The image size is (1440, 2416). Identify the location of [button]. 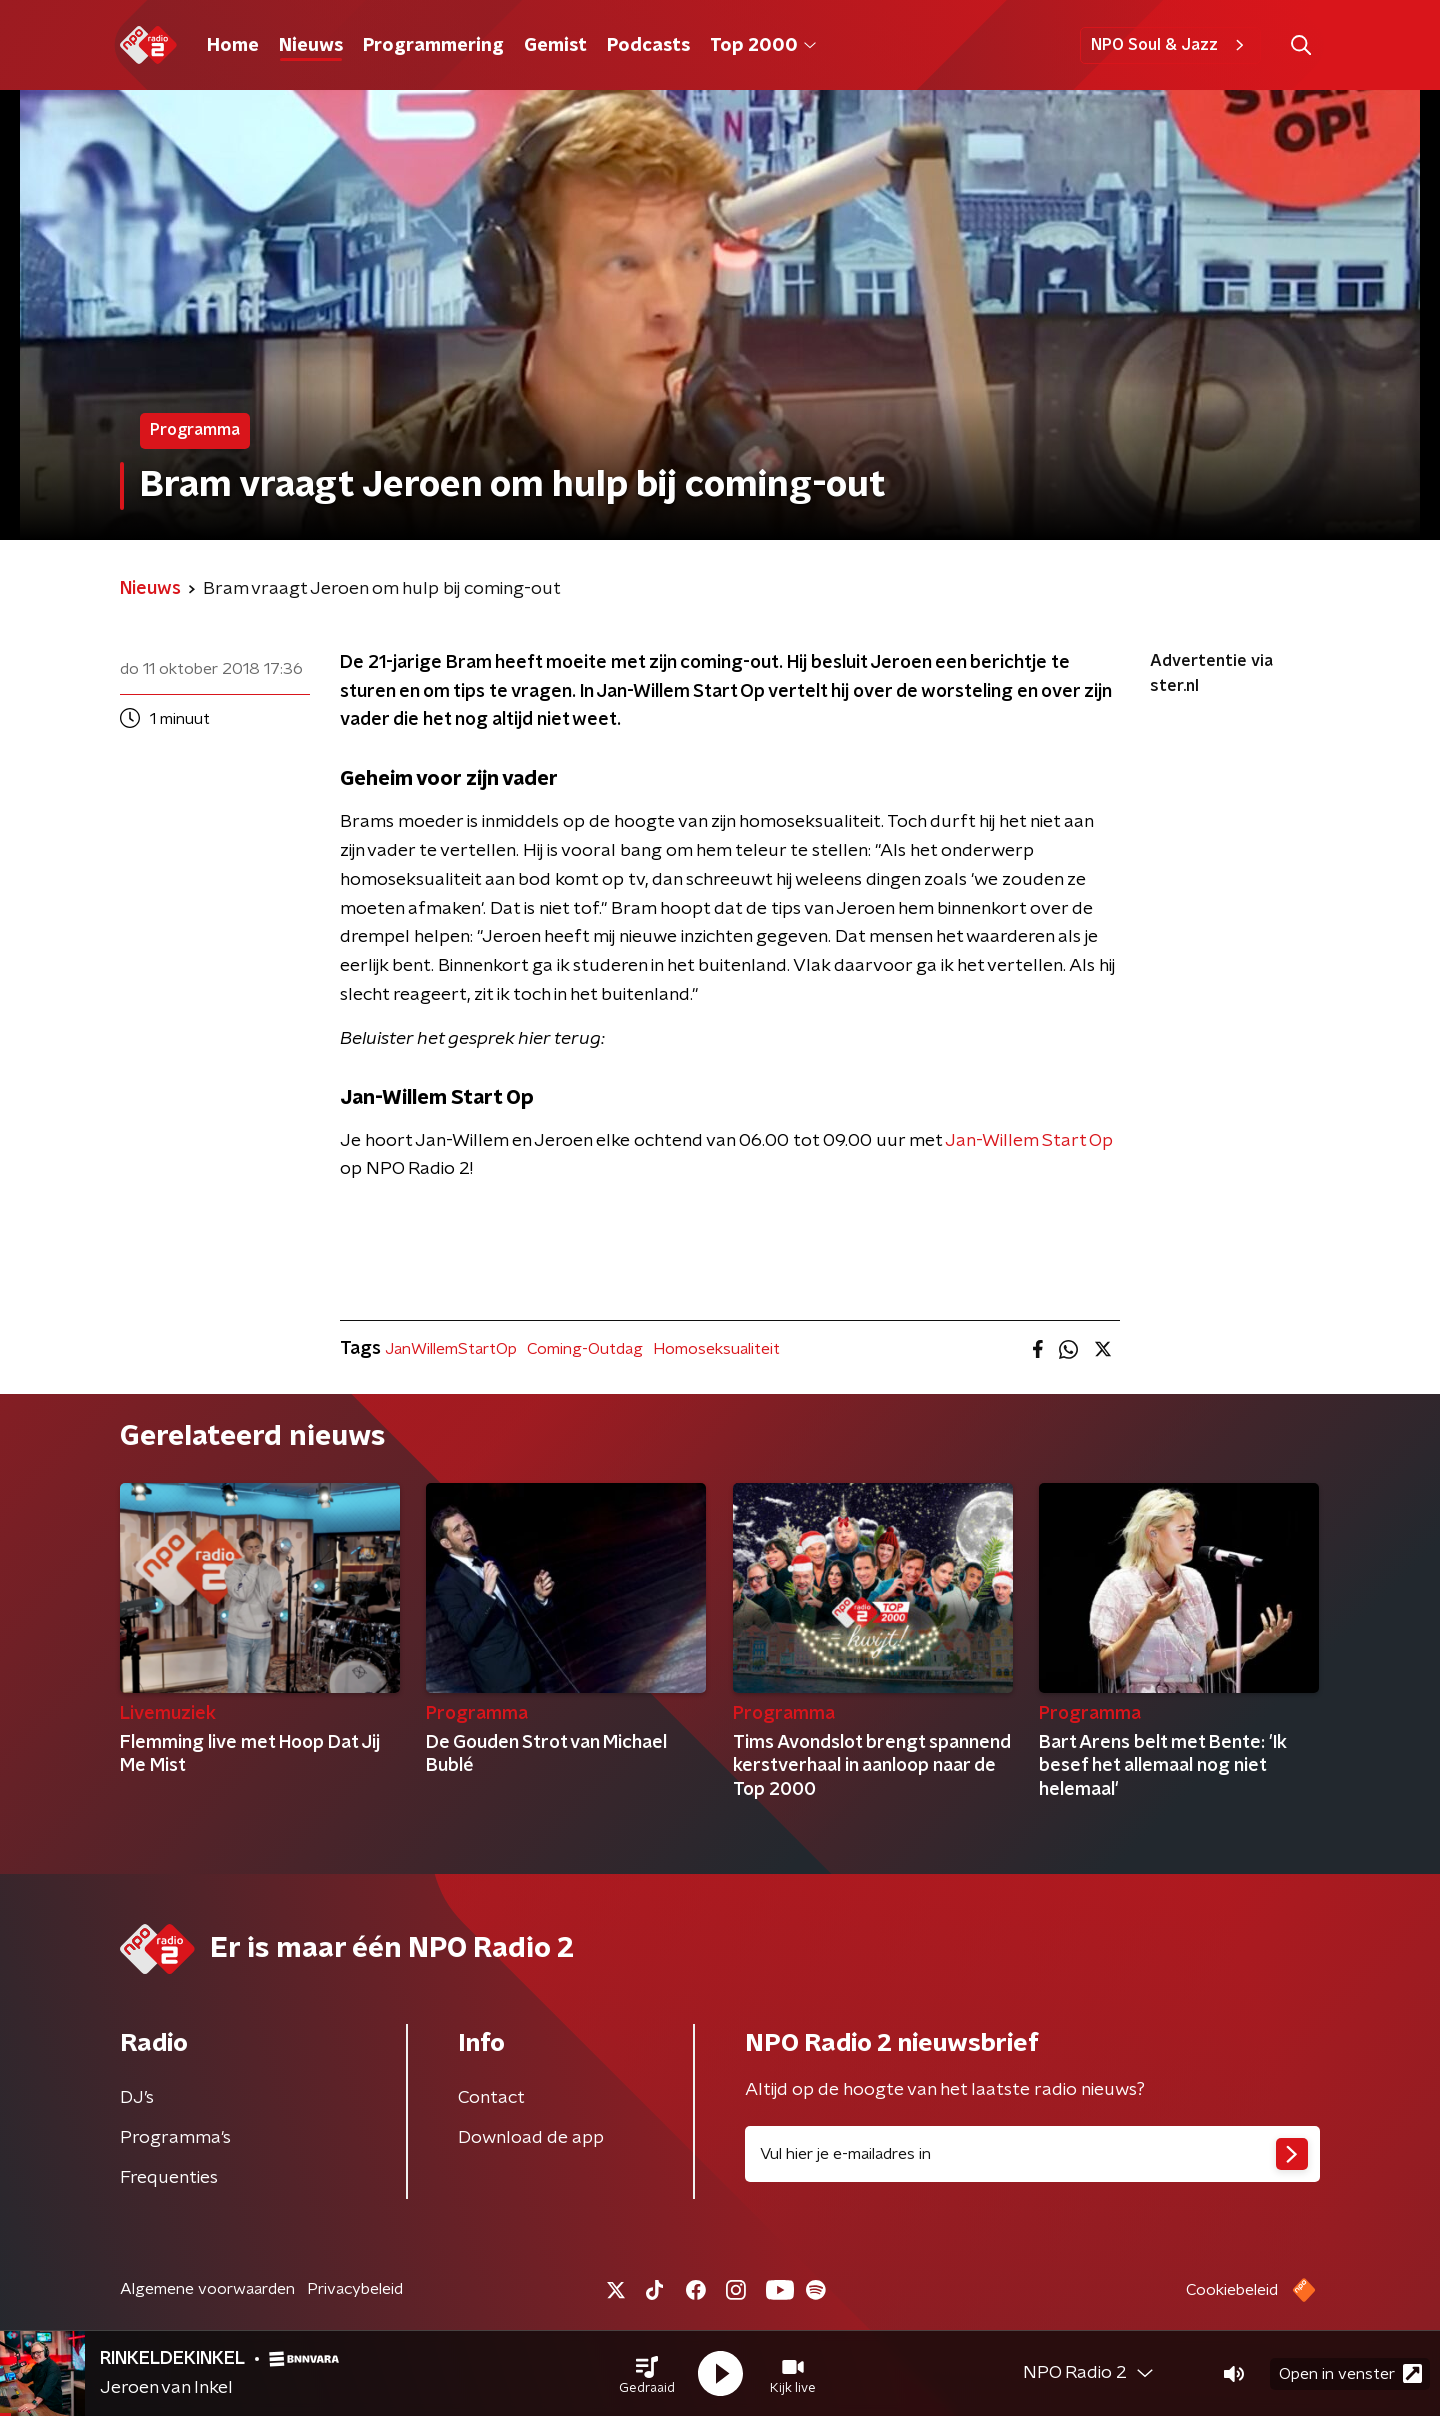
(647, 2374).